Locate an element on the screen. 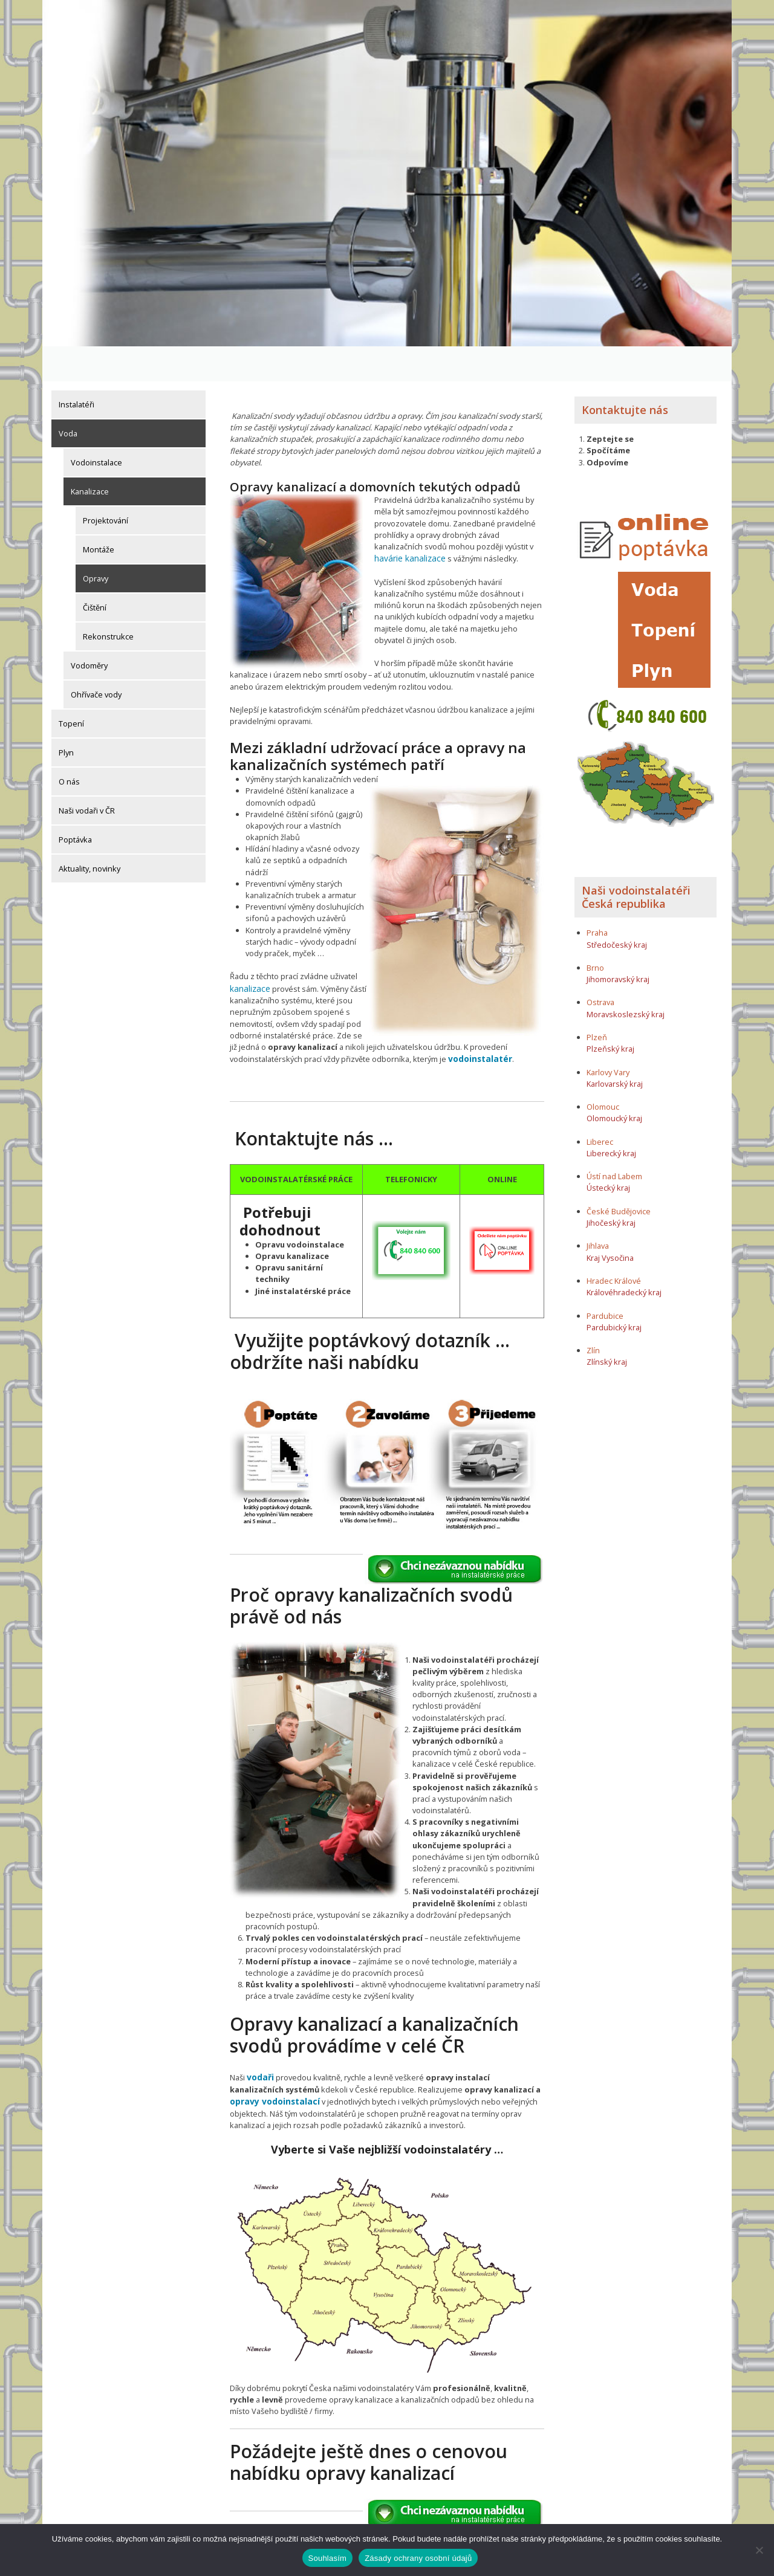 This screenshot has height=2576, width=774. Olomouc is located at coordinates (603, 1072).